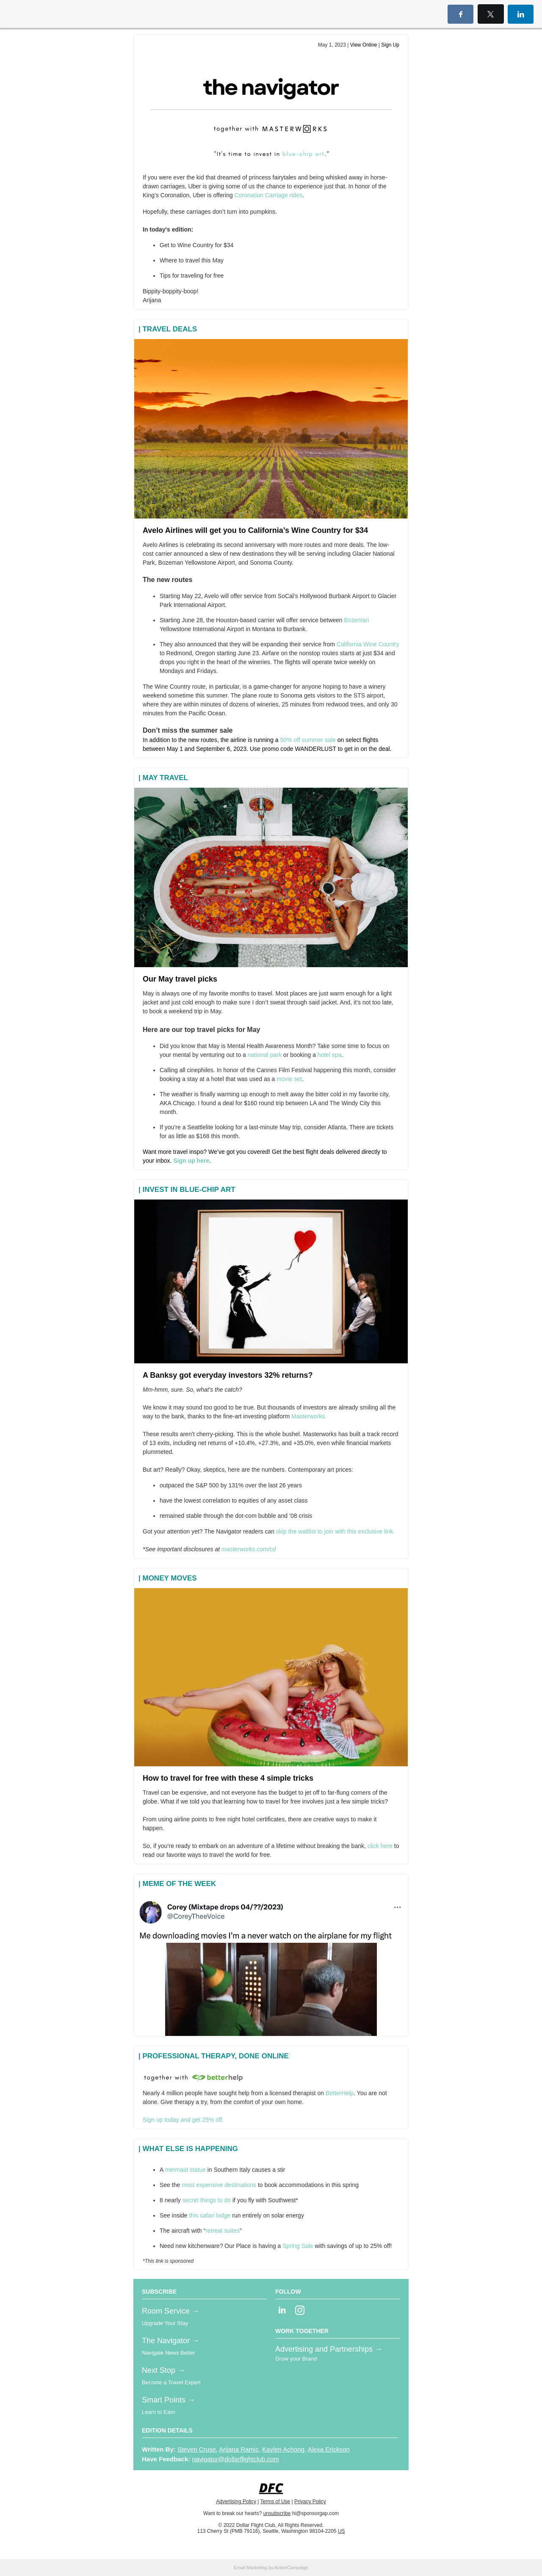 This screenshot has height=2576, width=542. I want to click on Kaylen Achong, so click(283, 2449).